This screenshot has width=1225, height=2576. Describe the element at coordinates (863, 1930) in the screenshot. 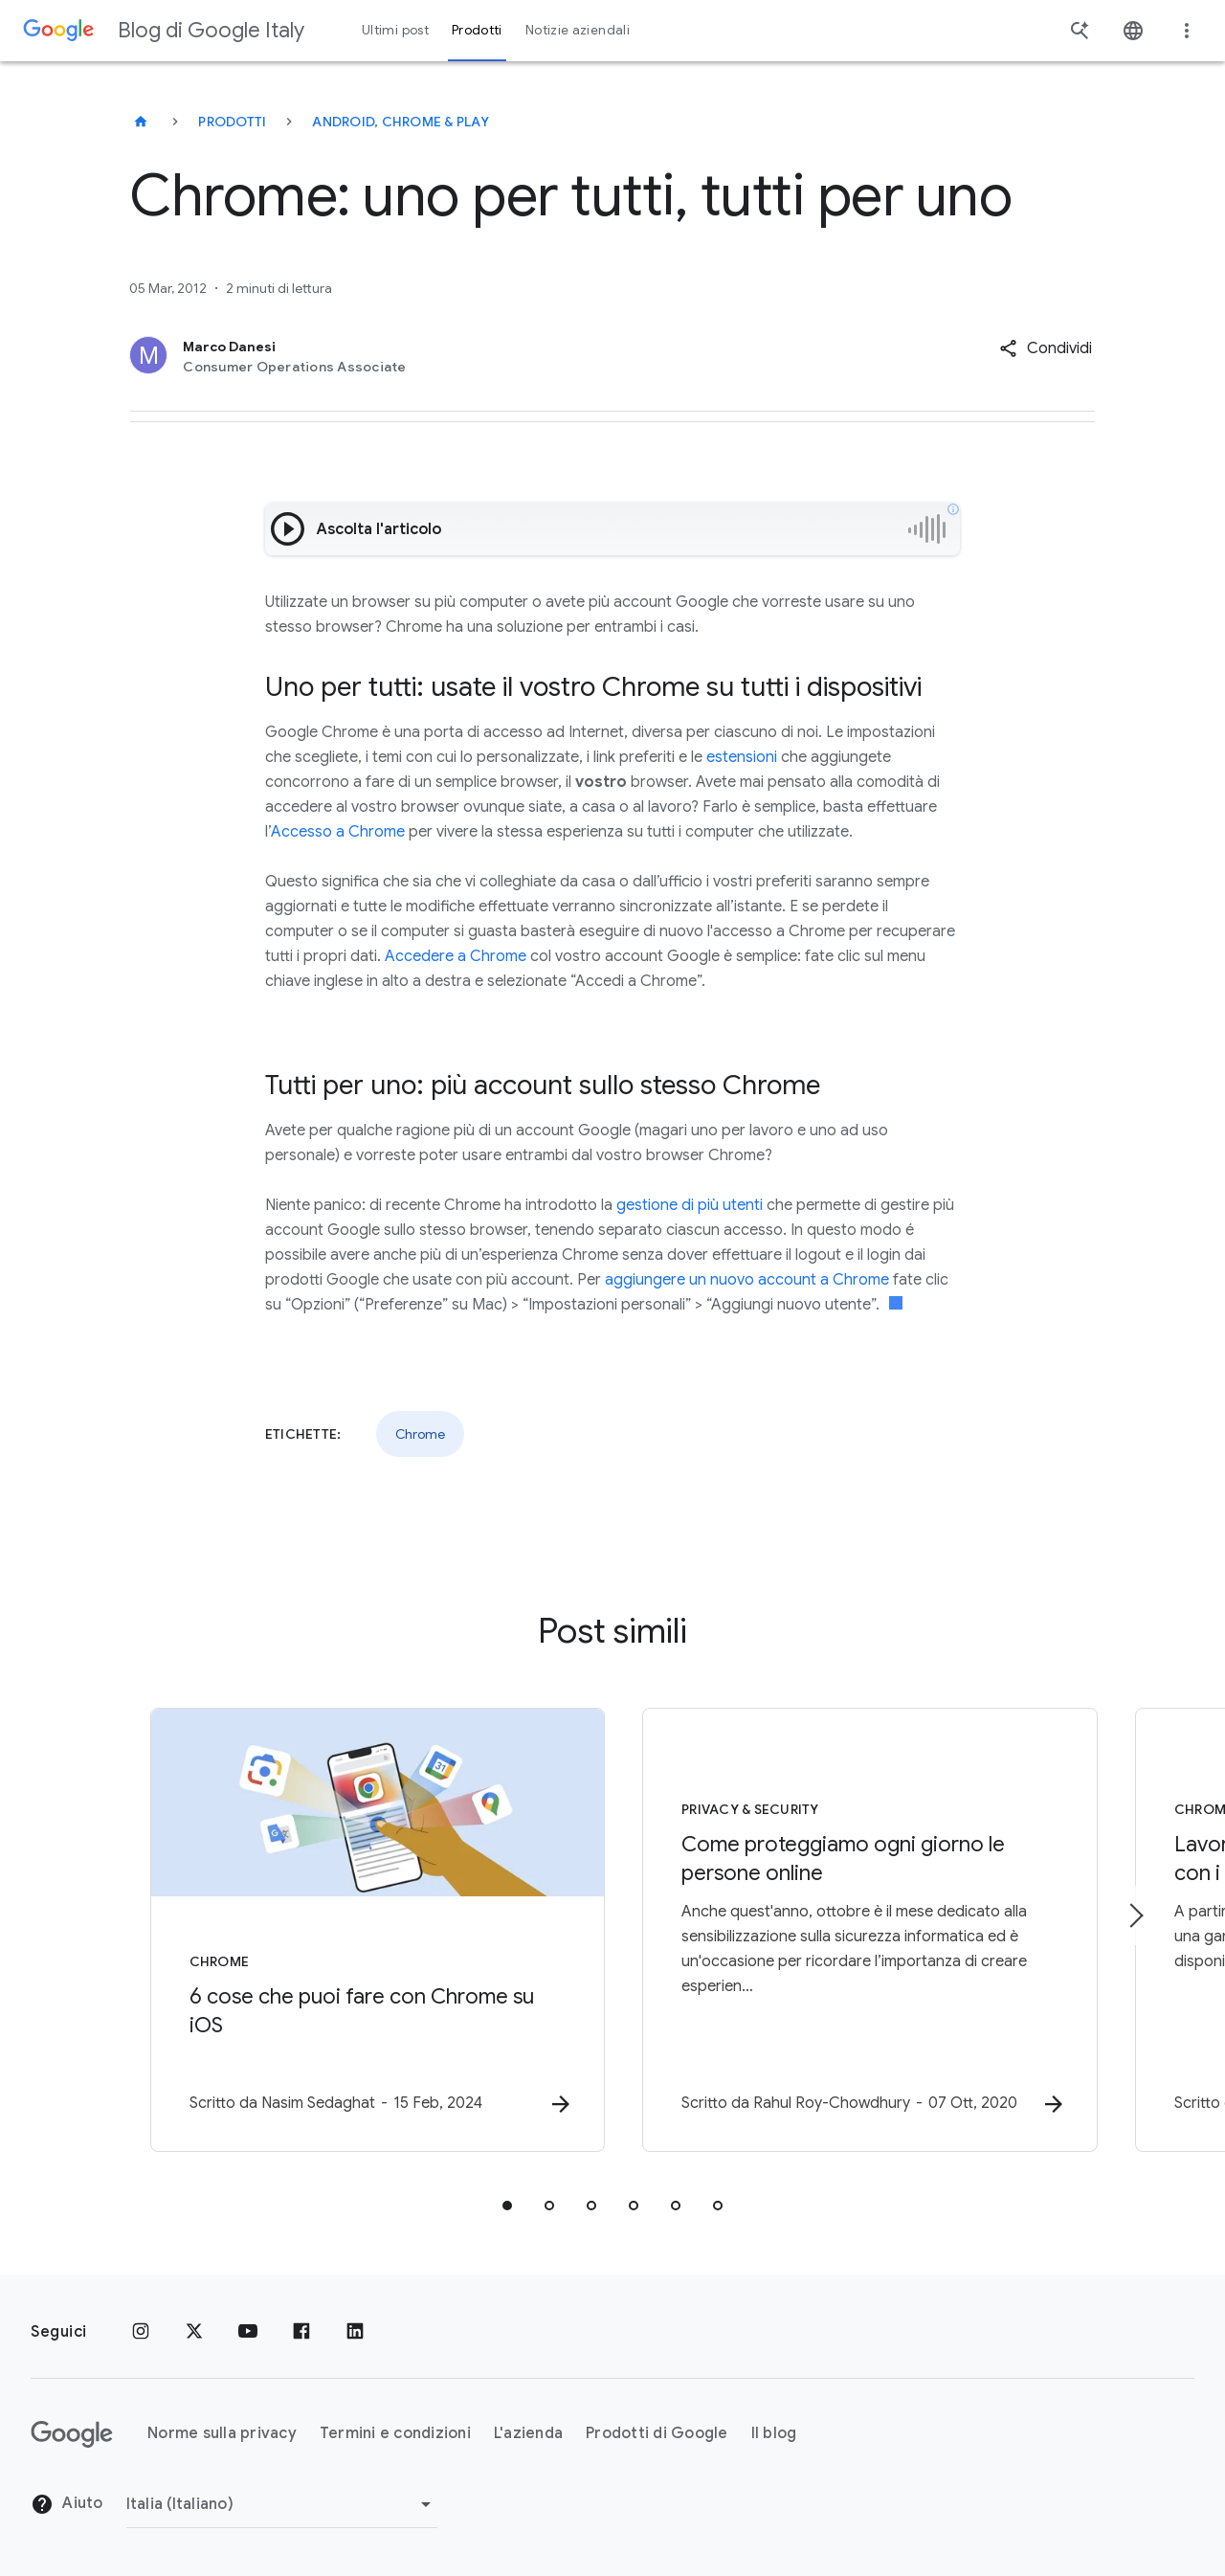

I see `[Privacy & Security - Come proteggiamo ogni giorno le persone online -]` at that location.